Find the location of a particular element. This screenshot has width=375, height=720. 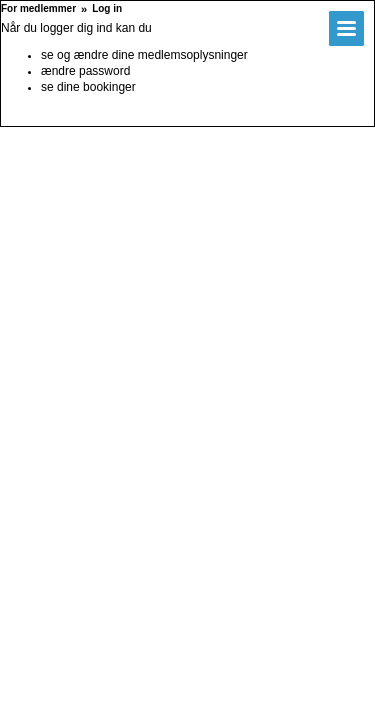

Log in is located at coordinates (107, 8).